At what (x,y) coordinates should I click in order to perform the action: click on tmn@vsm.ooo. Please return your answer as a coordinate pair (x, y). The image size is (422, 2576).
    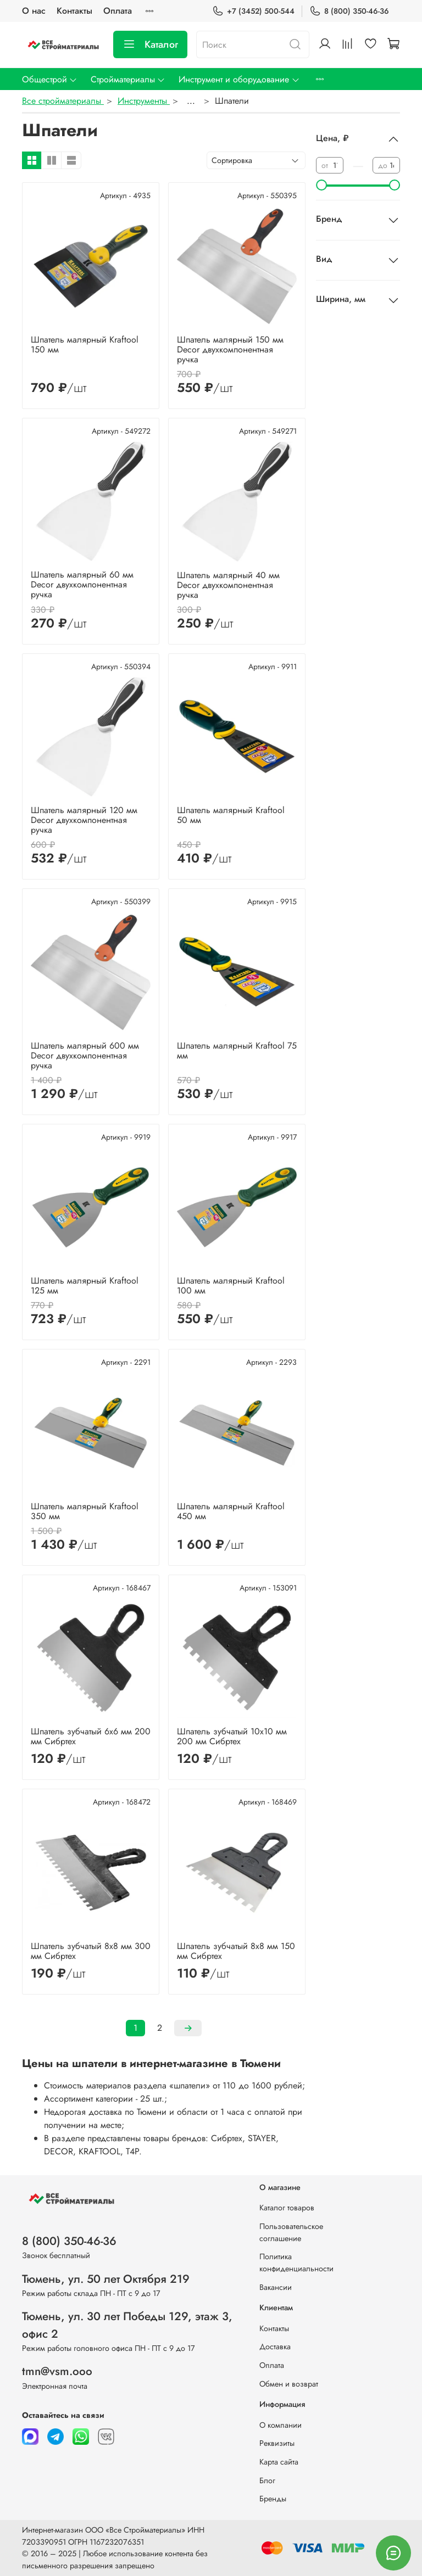
    Looking at the image, I should click on (57, 2371).